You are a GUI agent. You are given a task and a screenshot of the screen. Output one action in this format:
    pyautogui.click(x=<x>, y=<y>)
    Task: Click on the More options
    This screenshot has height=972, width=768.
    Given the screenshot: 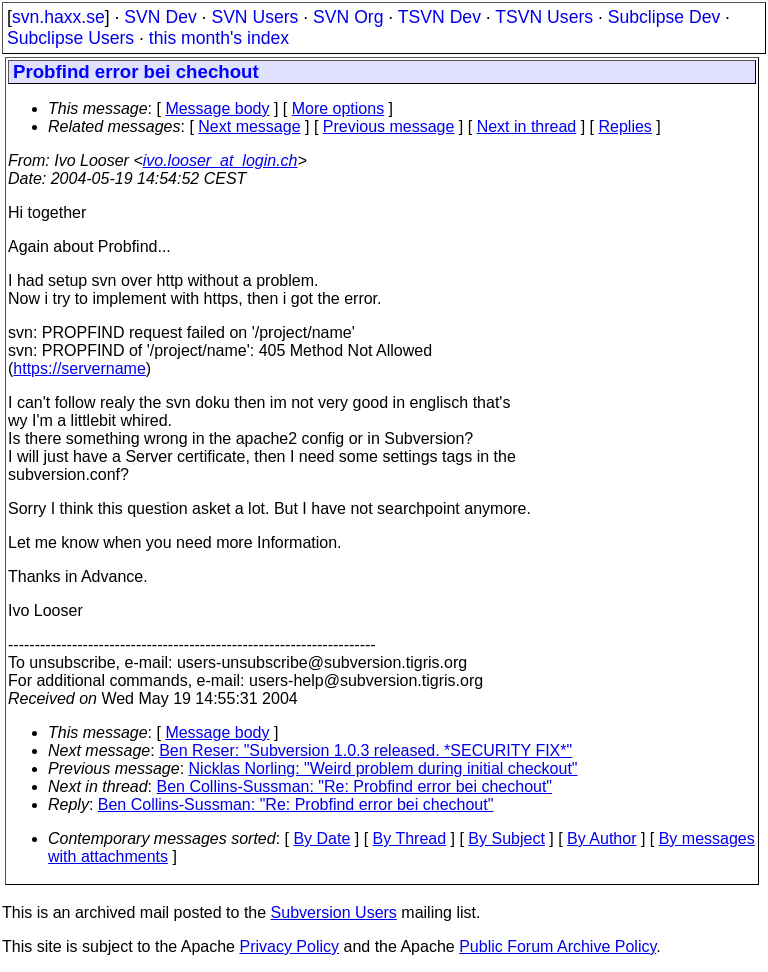 What is the action you would take?
    pyautogui.click(x=338, y=108)
    